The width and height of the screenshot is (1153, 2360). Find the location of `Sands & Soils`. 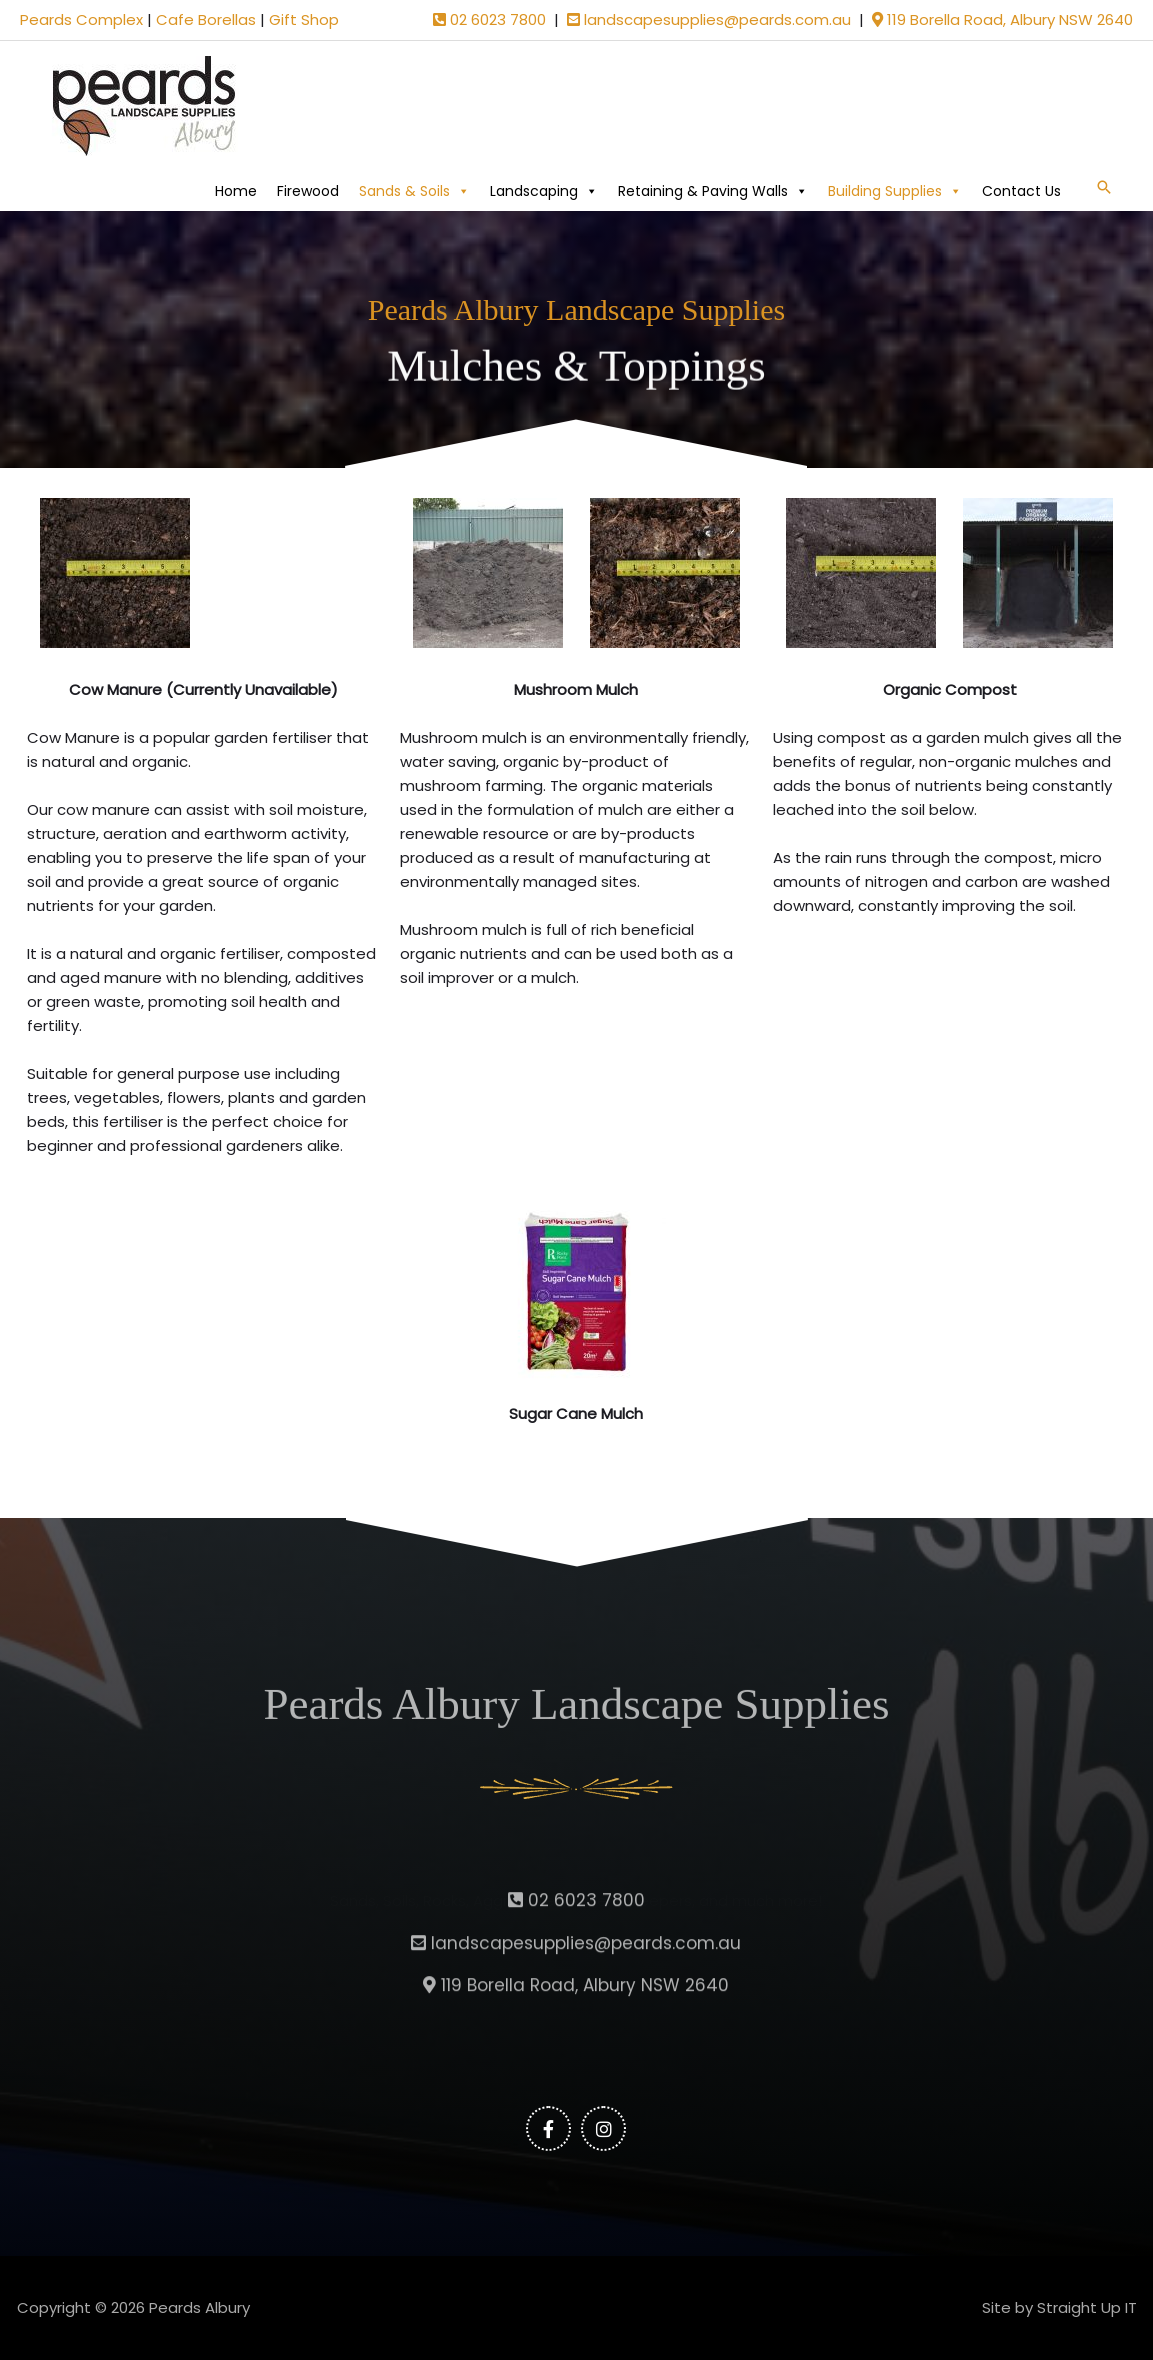

Sands & Soils is located at coordinates (414, 191).